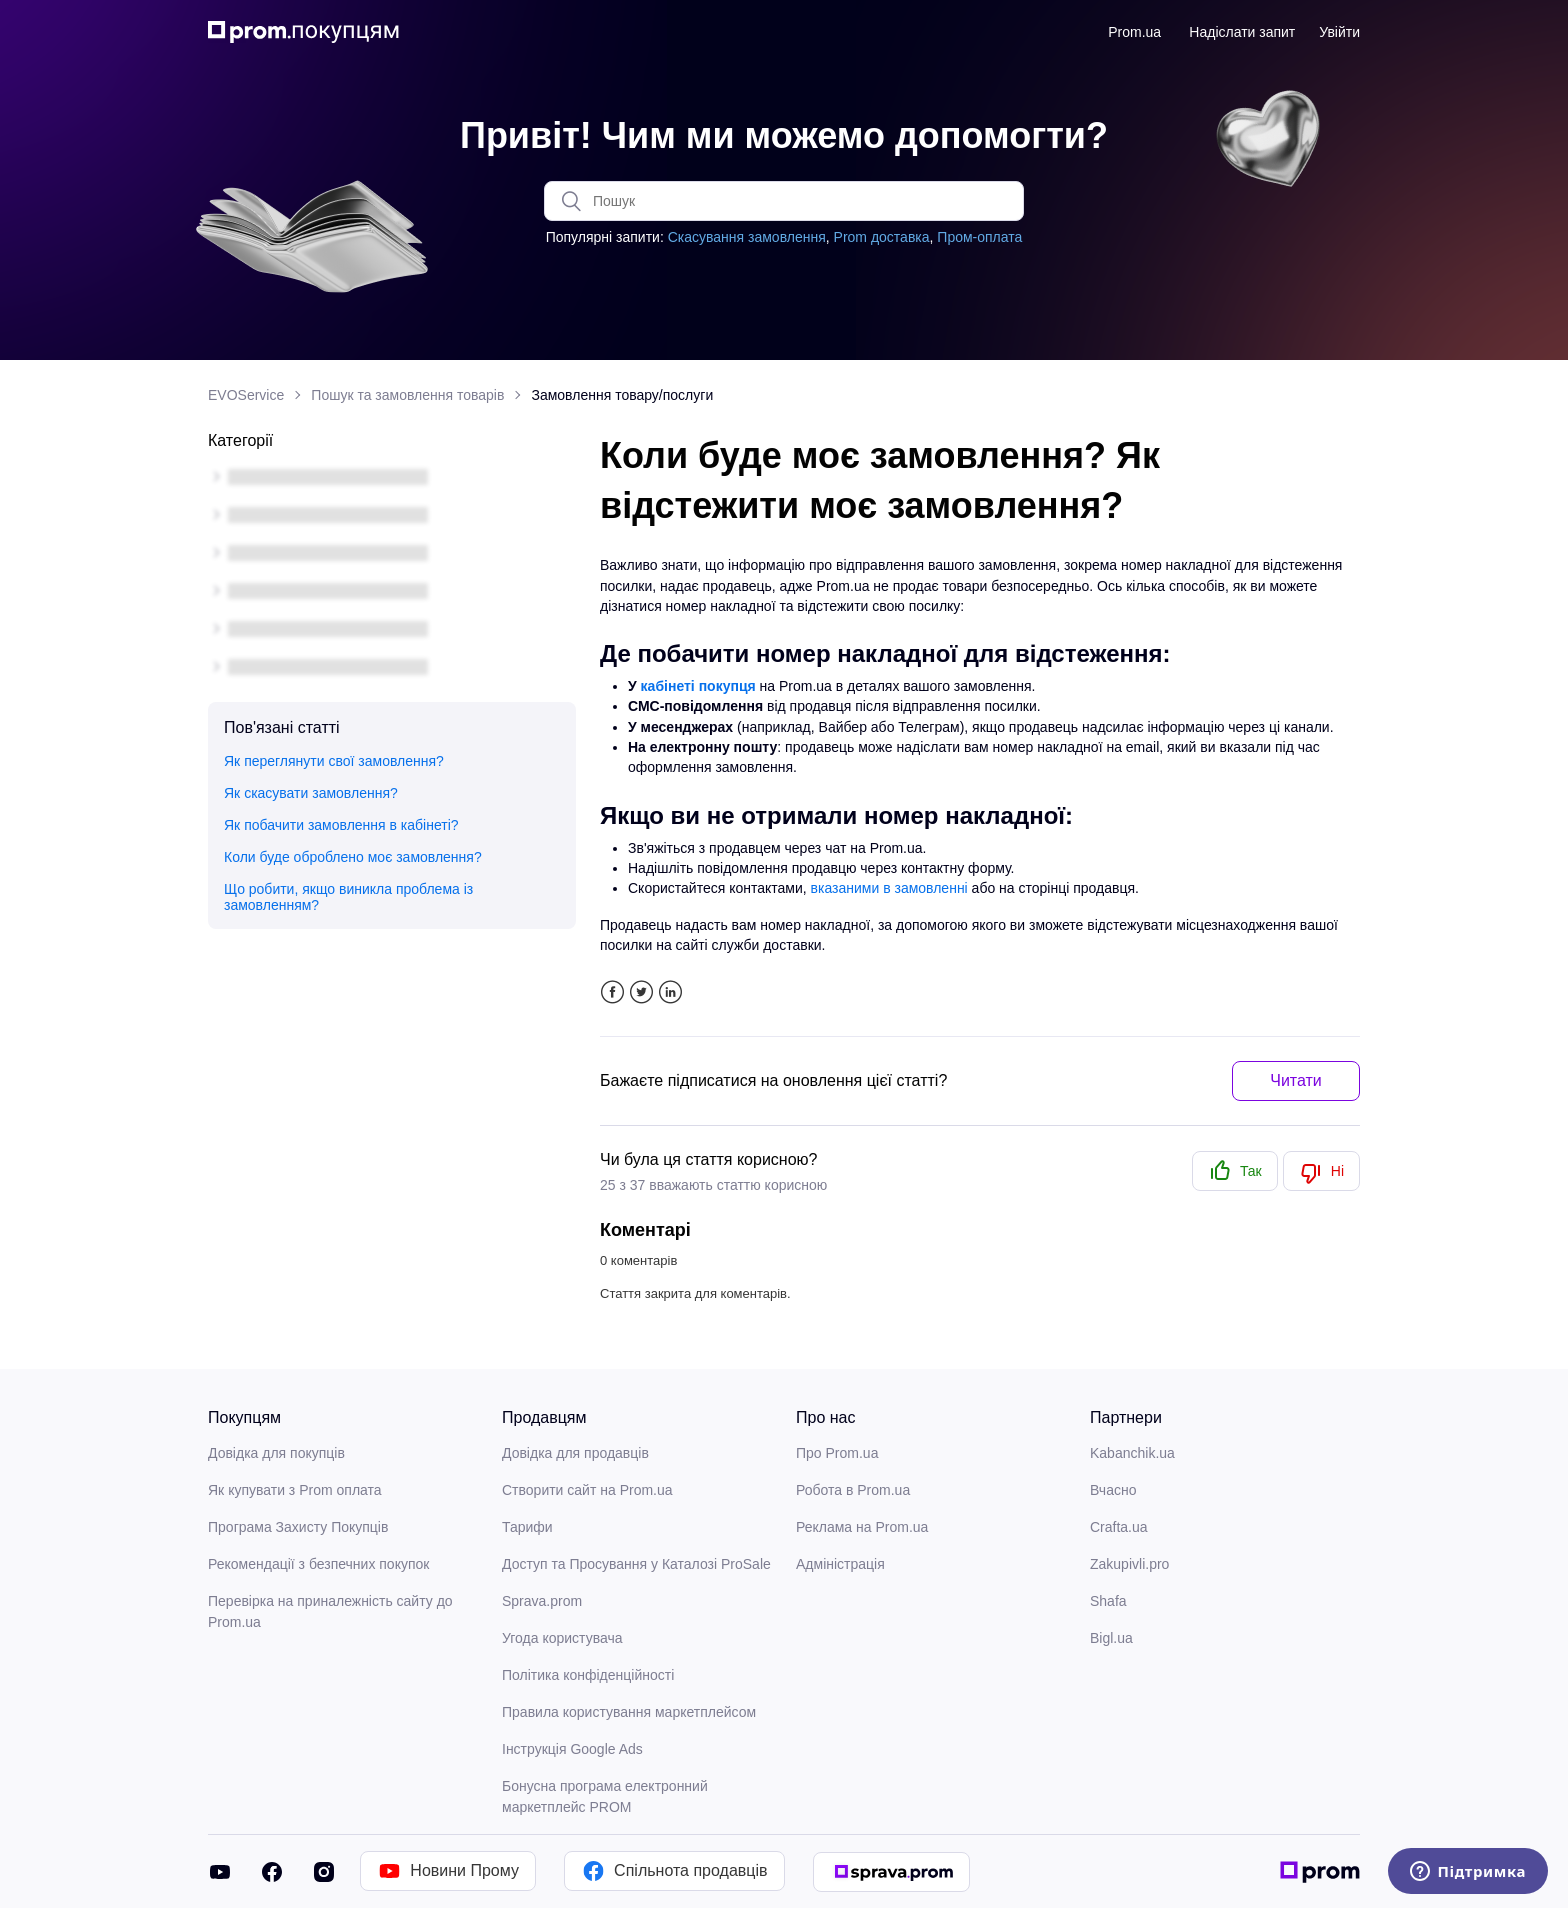 The height and width of the screenshot is (1908, 1568). Describe the element at coordinates (1296, 1080) in the screenshot. I see `Читати [button]` at that location.